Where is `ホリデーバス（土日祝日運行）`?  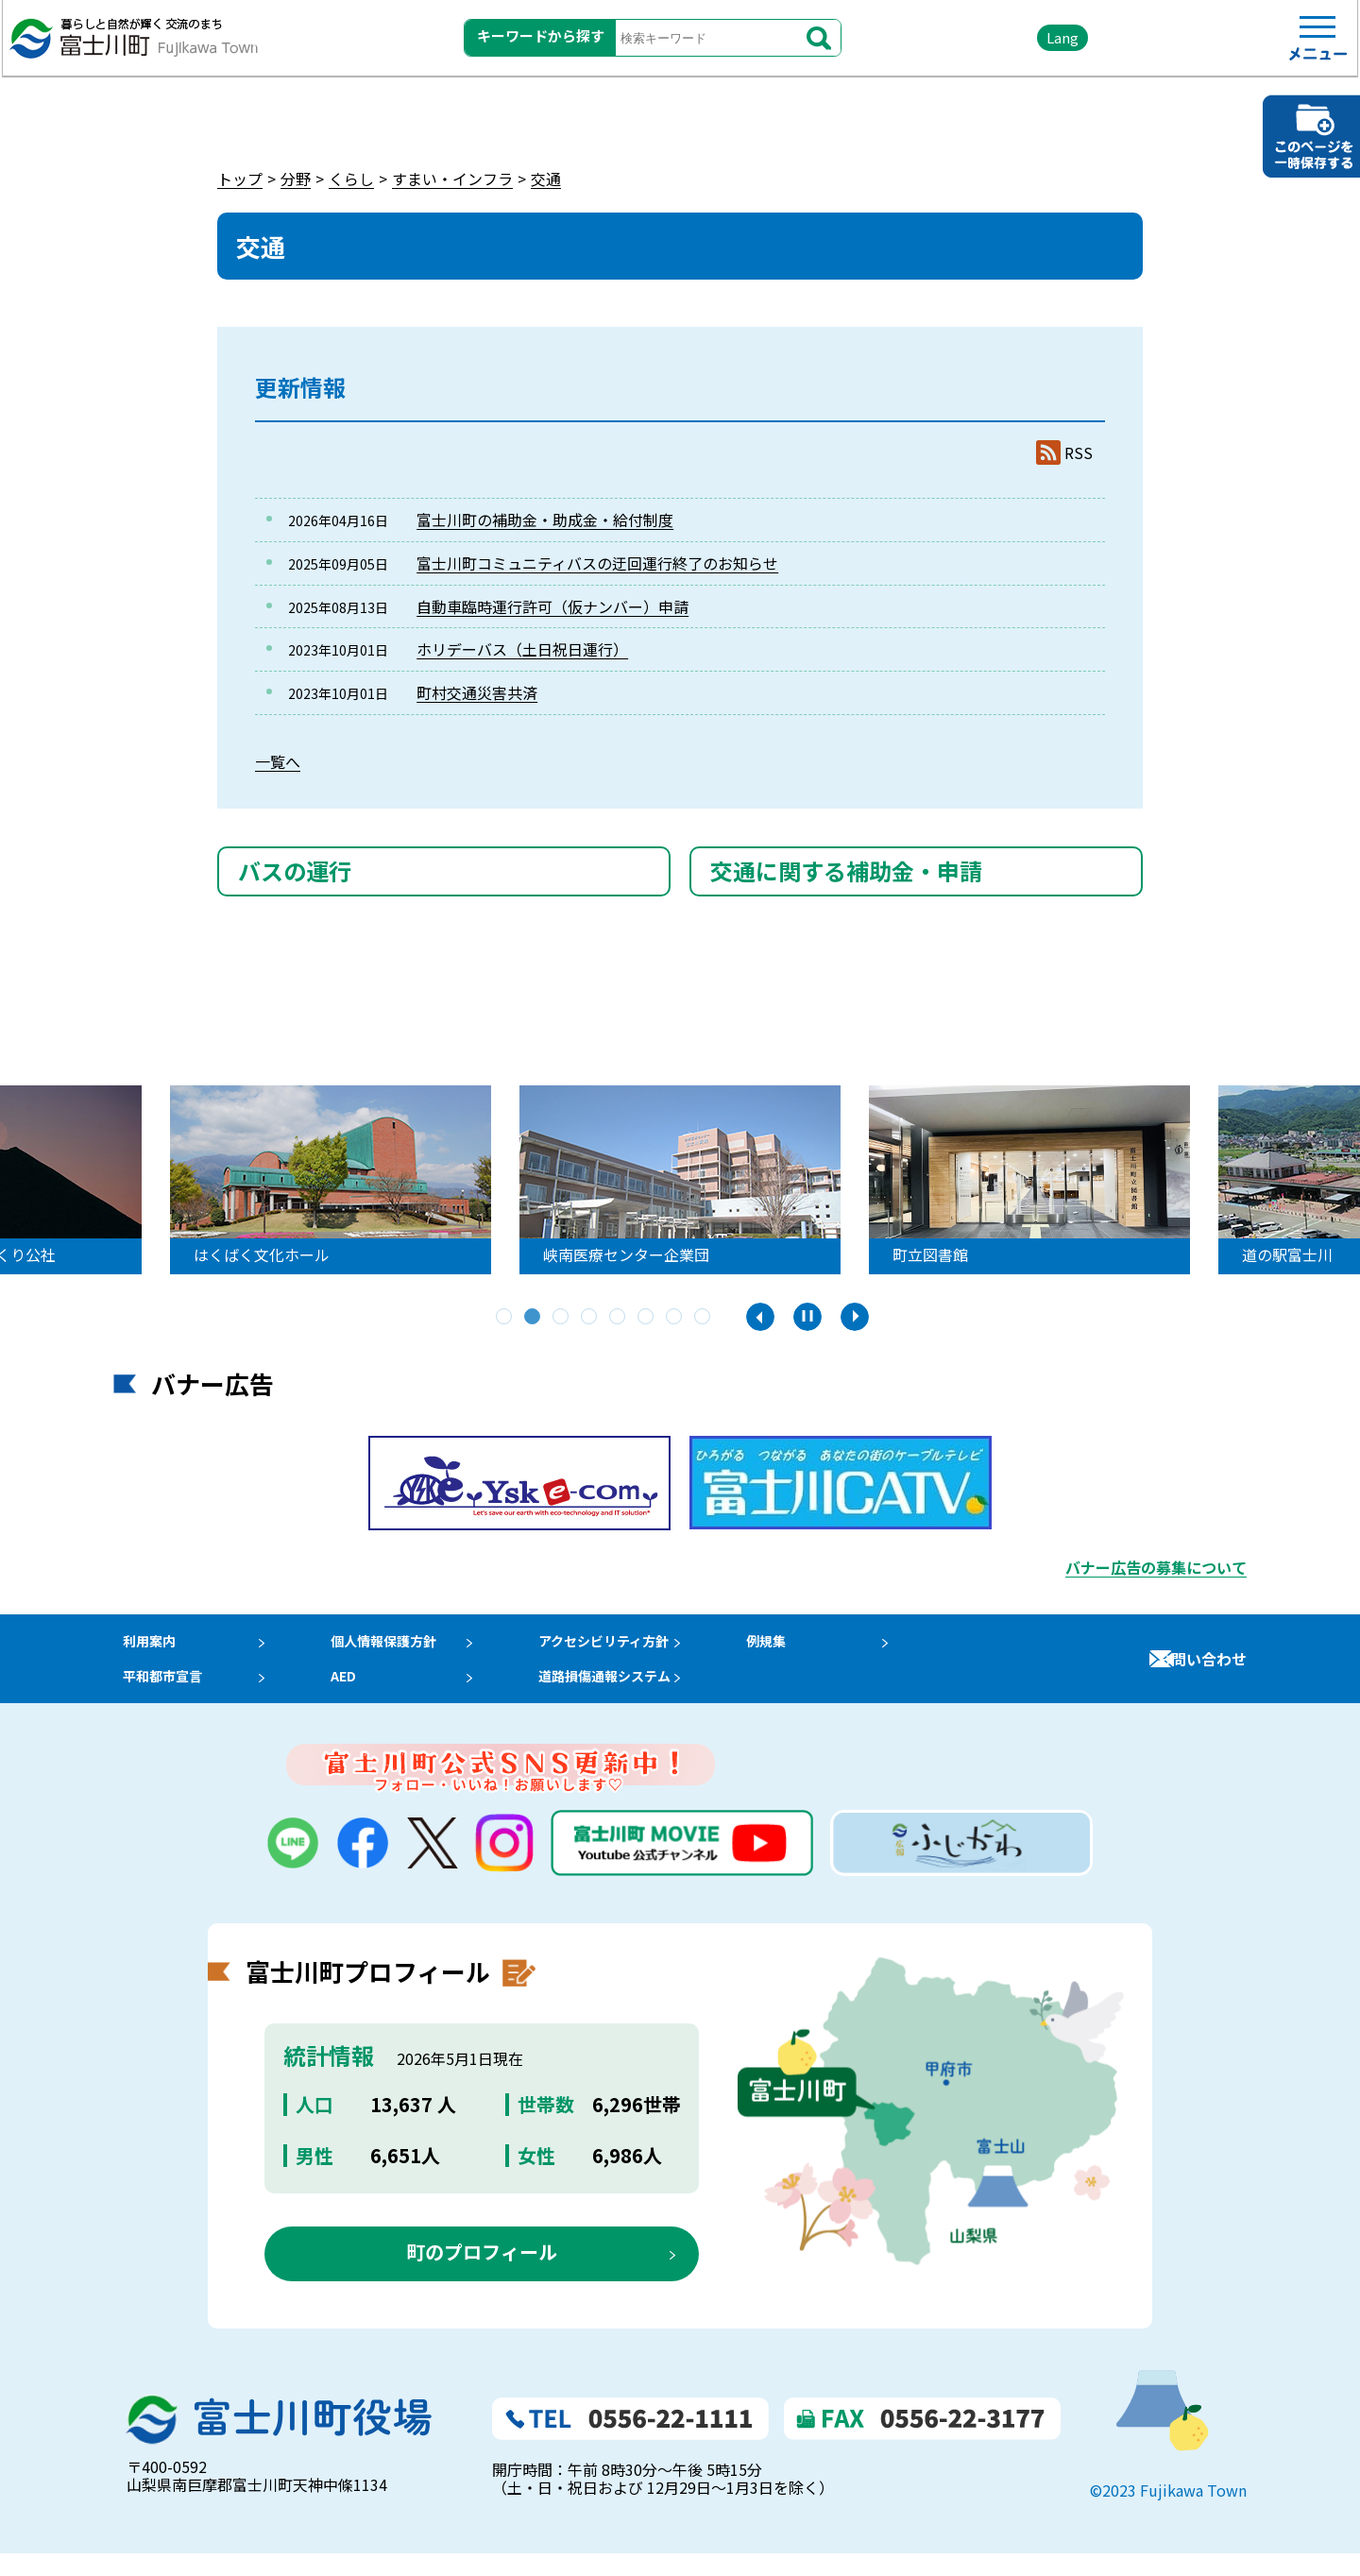 ホリデーバス（土日祝日運行） is located at coordinates (522, 649).